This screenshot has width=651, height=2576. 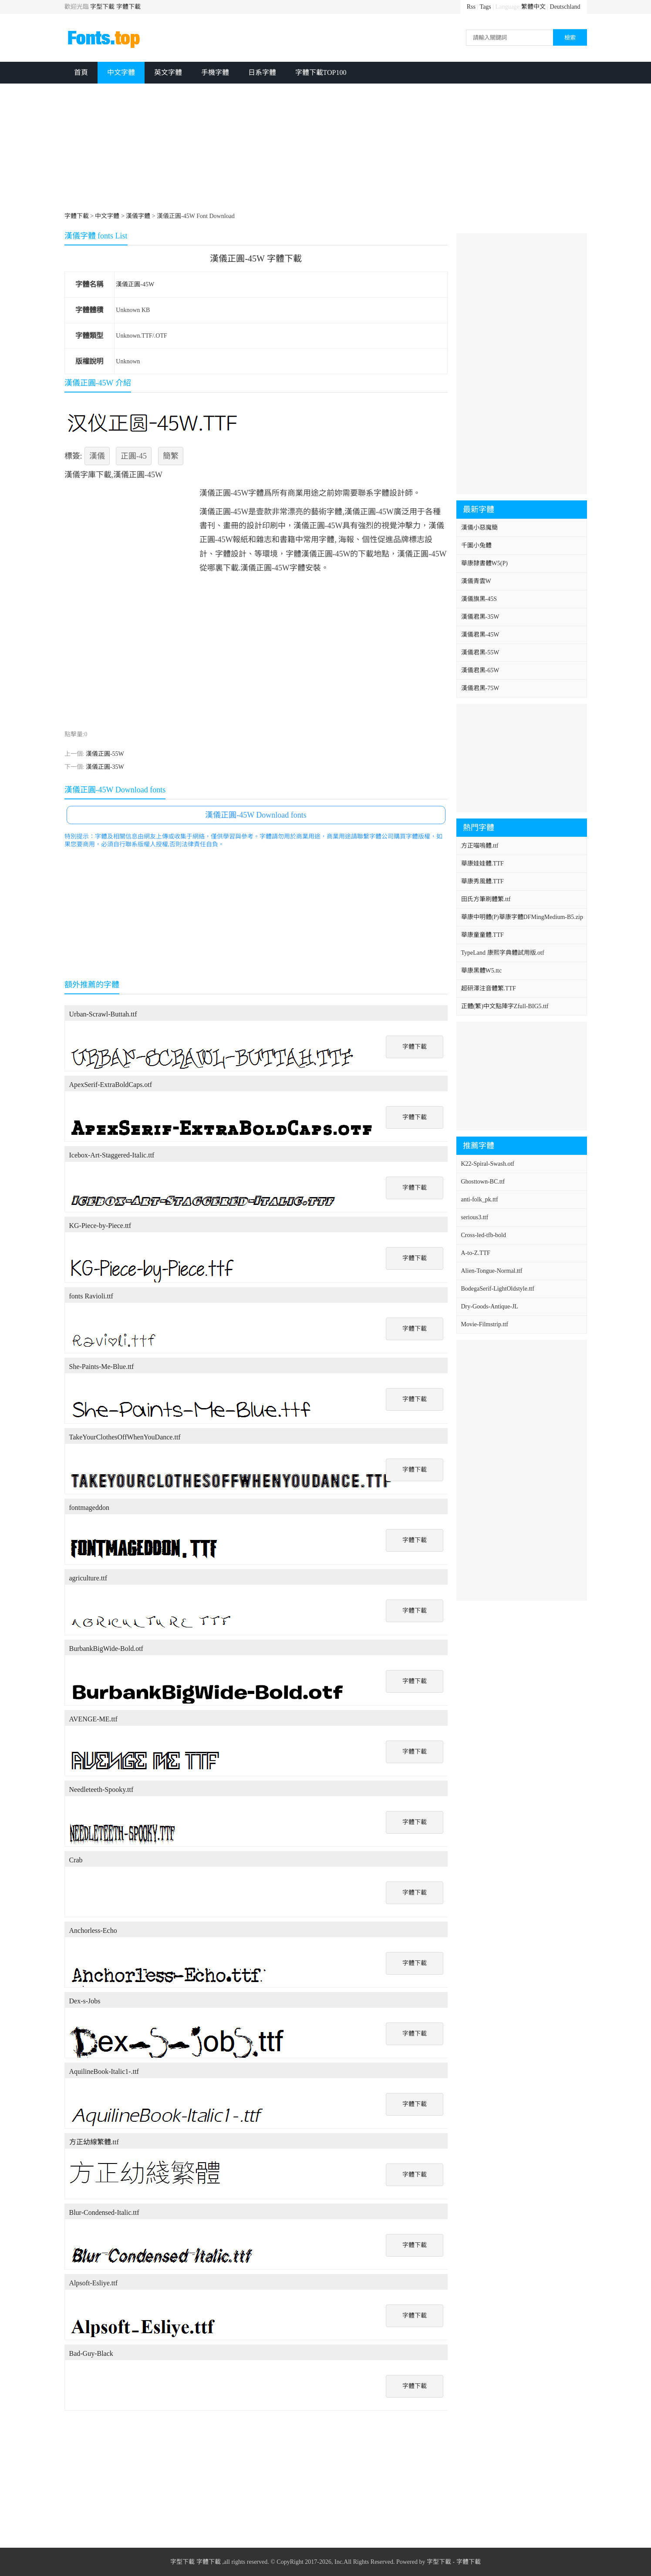 I want to click on 英文字體, so click(x=168, y=72).